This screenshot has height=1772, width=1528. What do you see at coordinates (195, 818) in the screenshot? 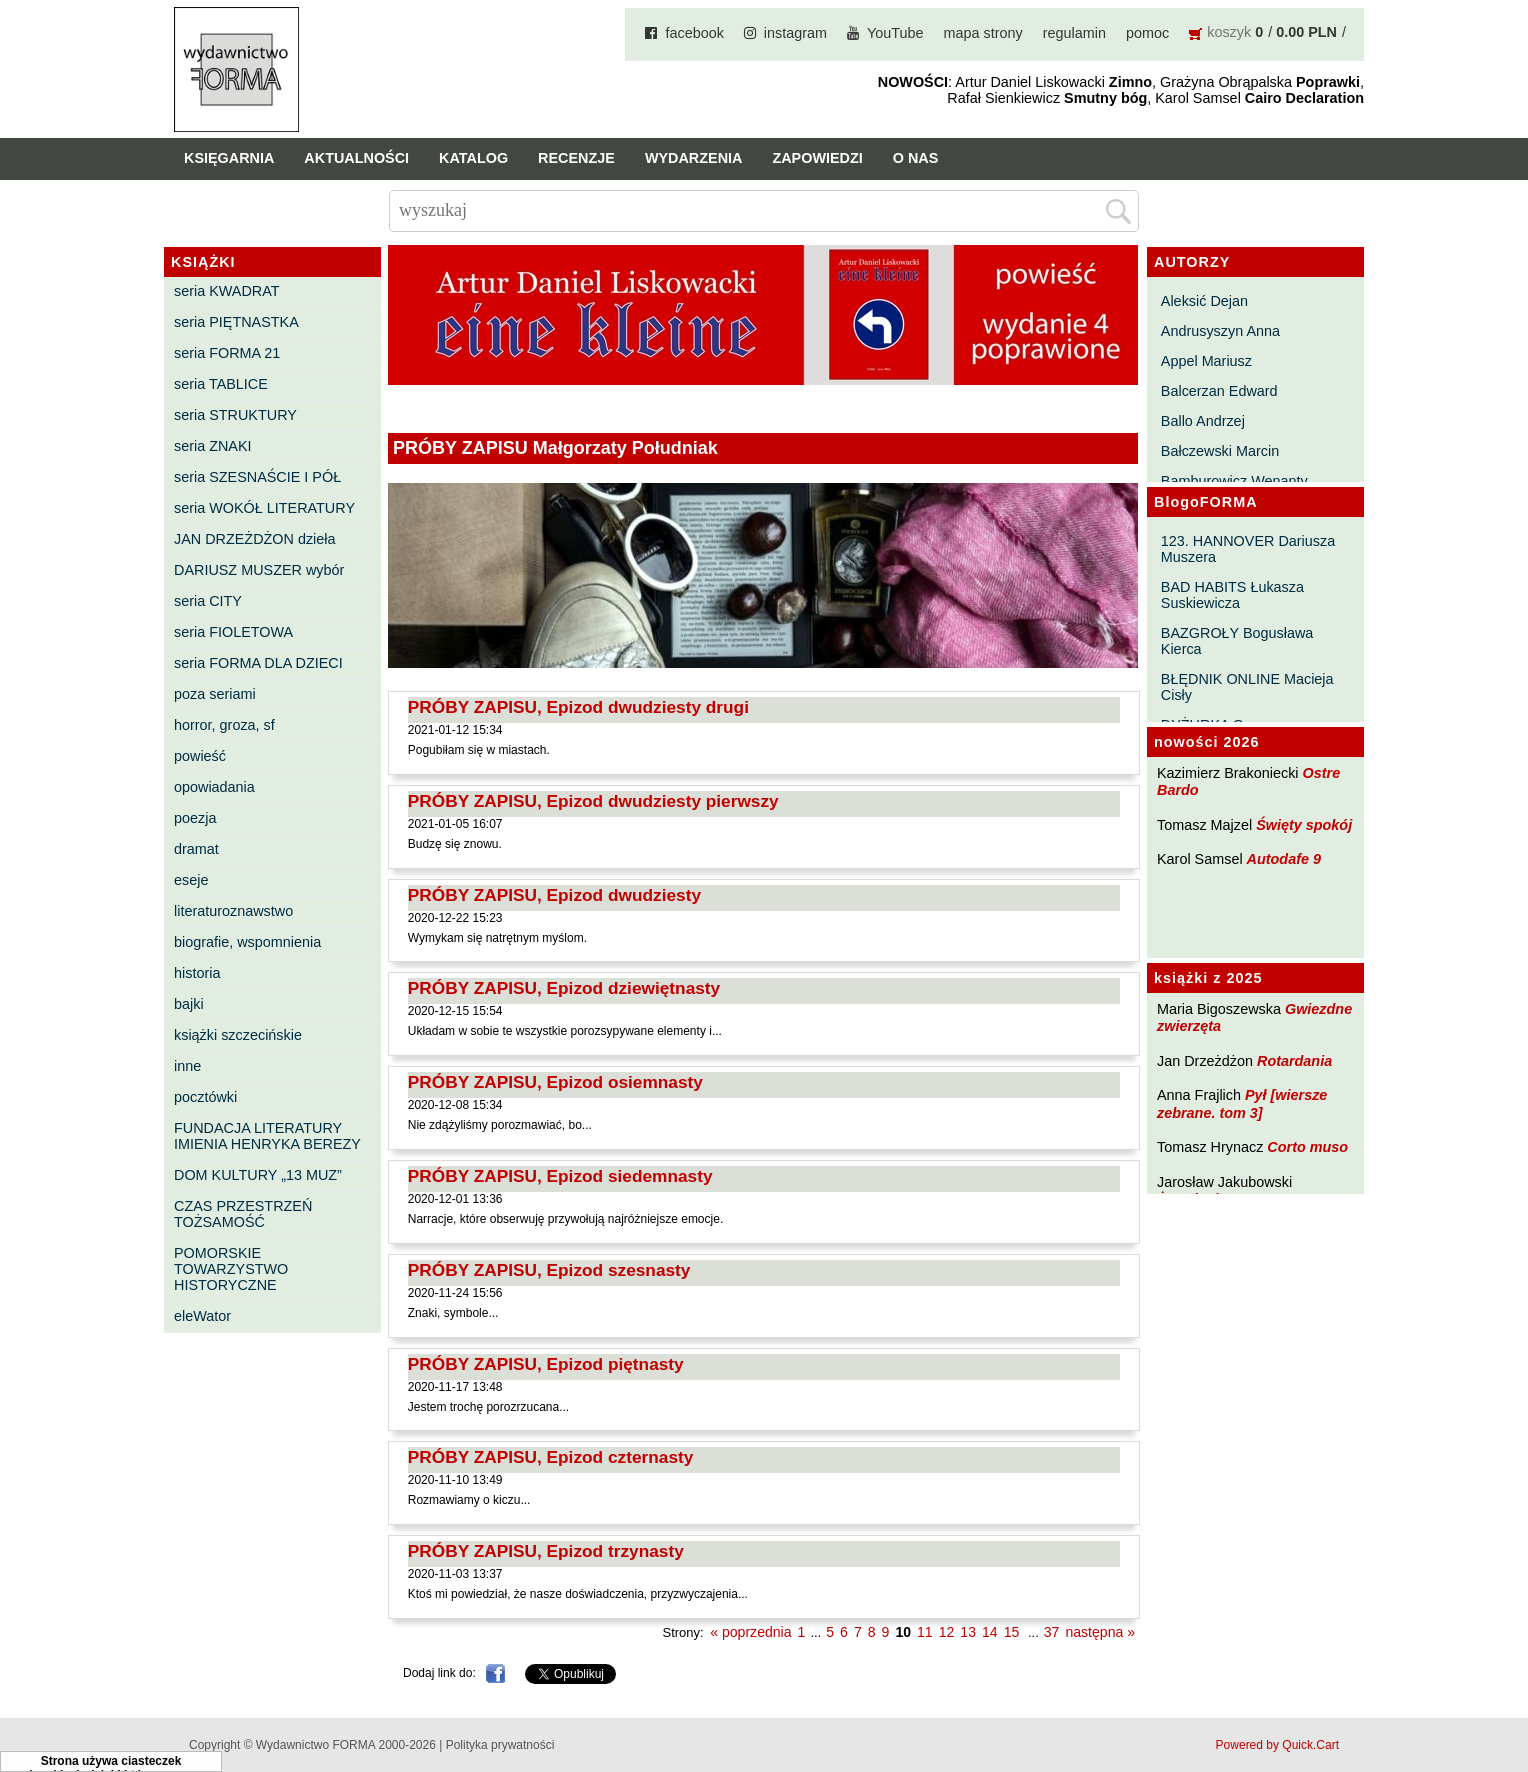
I see `poezja` at bounding box center [195, 818].